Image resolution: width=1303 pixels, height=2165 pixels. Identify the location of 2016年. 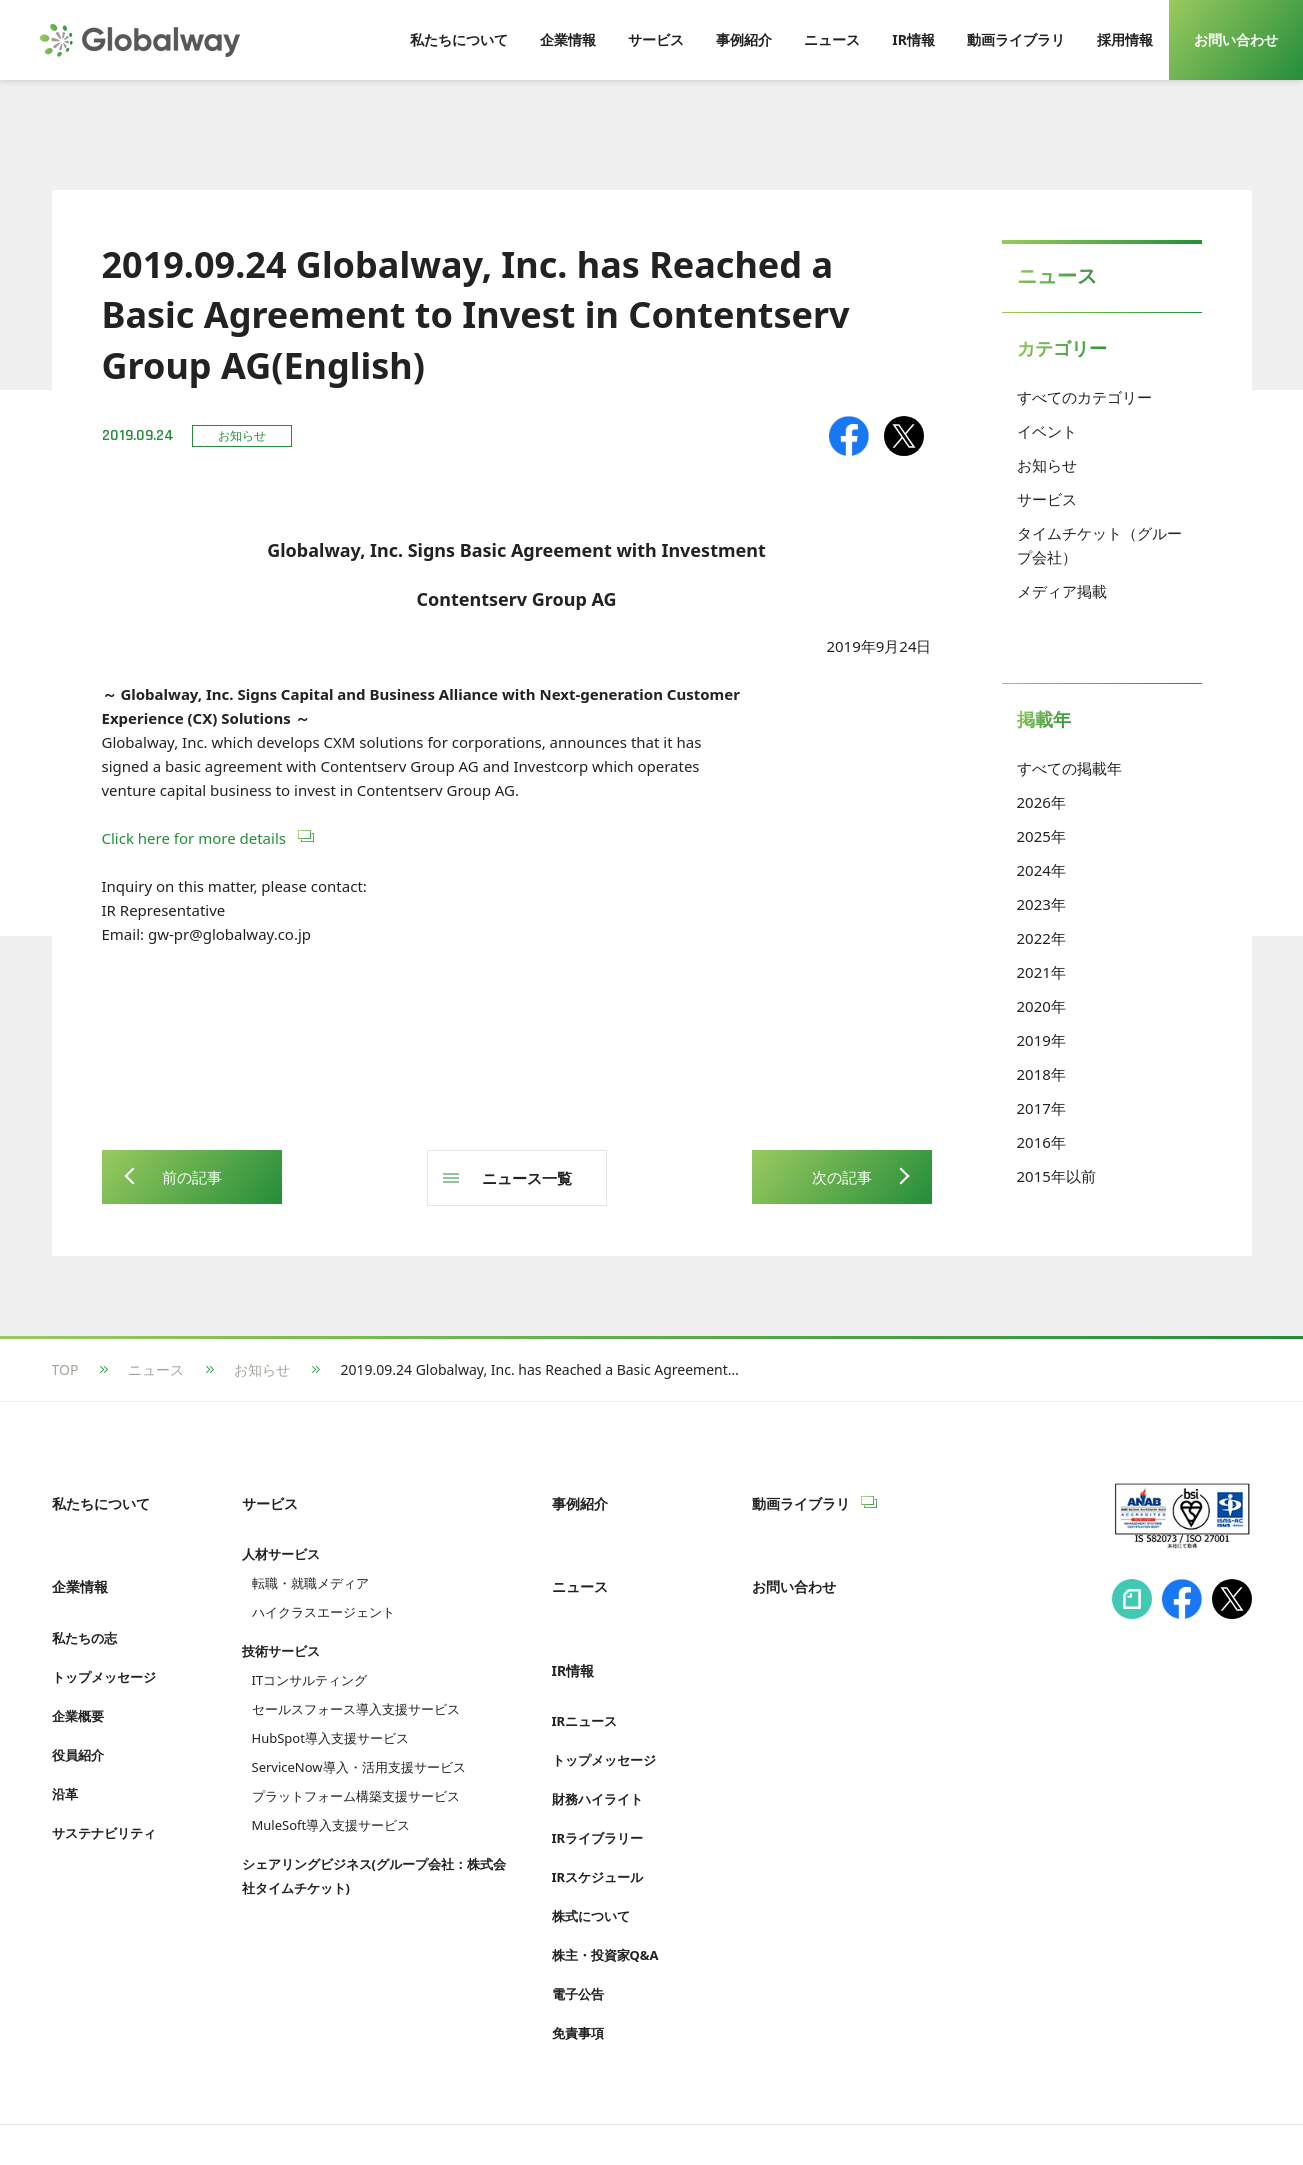
(1041, 1142).